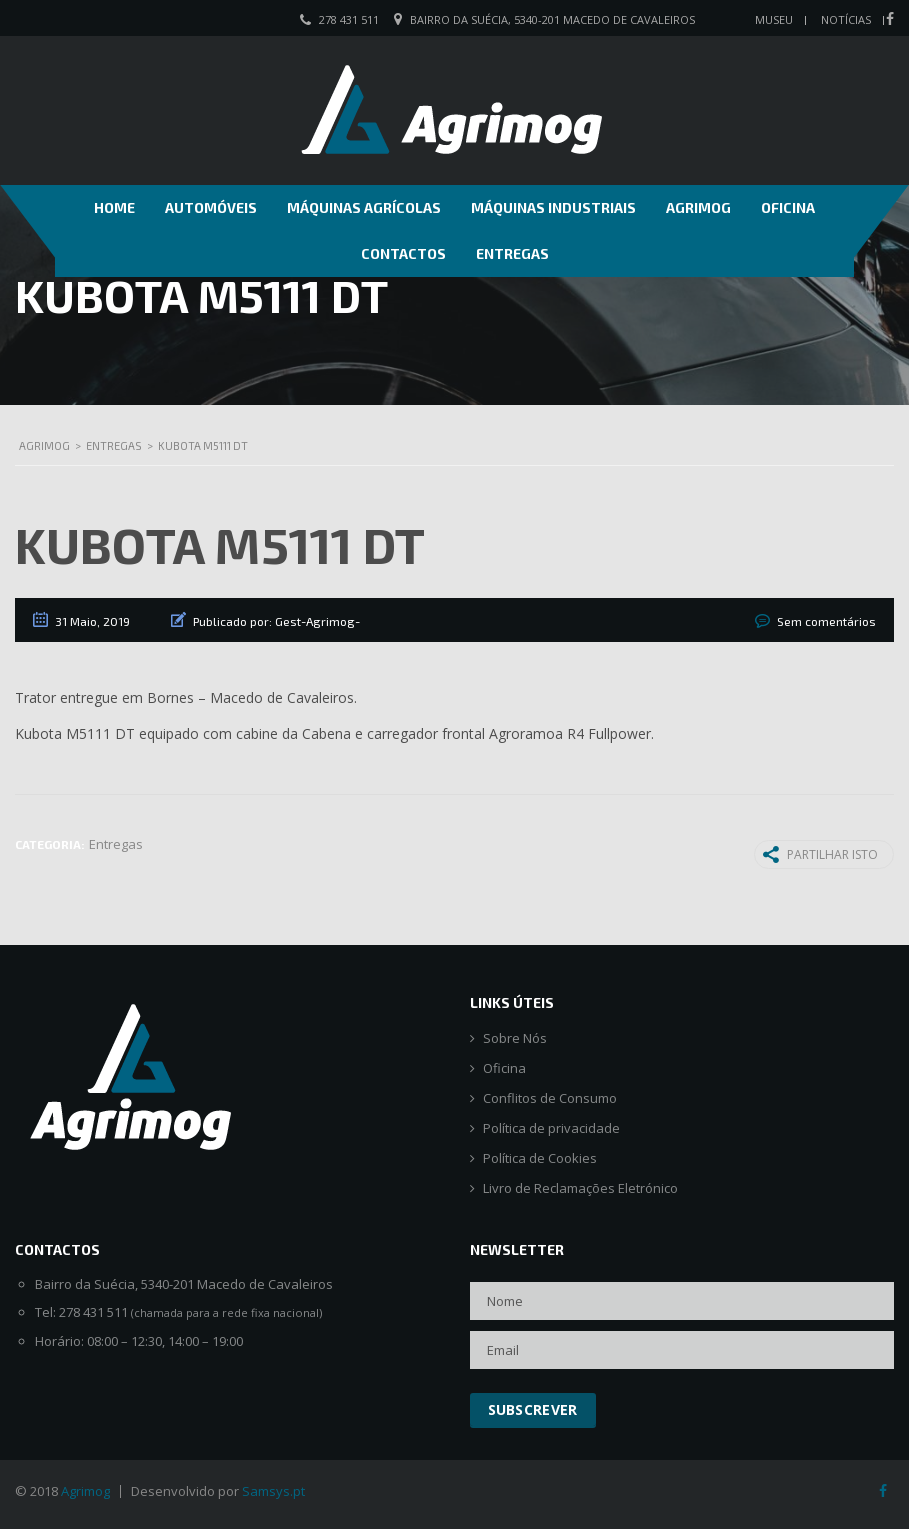 The height and width of the screenshot is (1529, 909). I want to click on Museu, so click(774, 19).